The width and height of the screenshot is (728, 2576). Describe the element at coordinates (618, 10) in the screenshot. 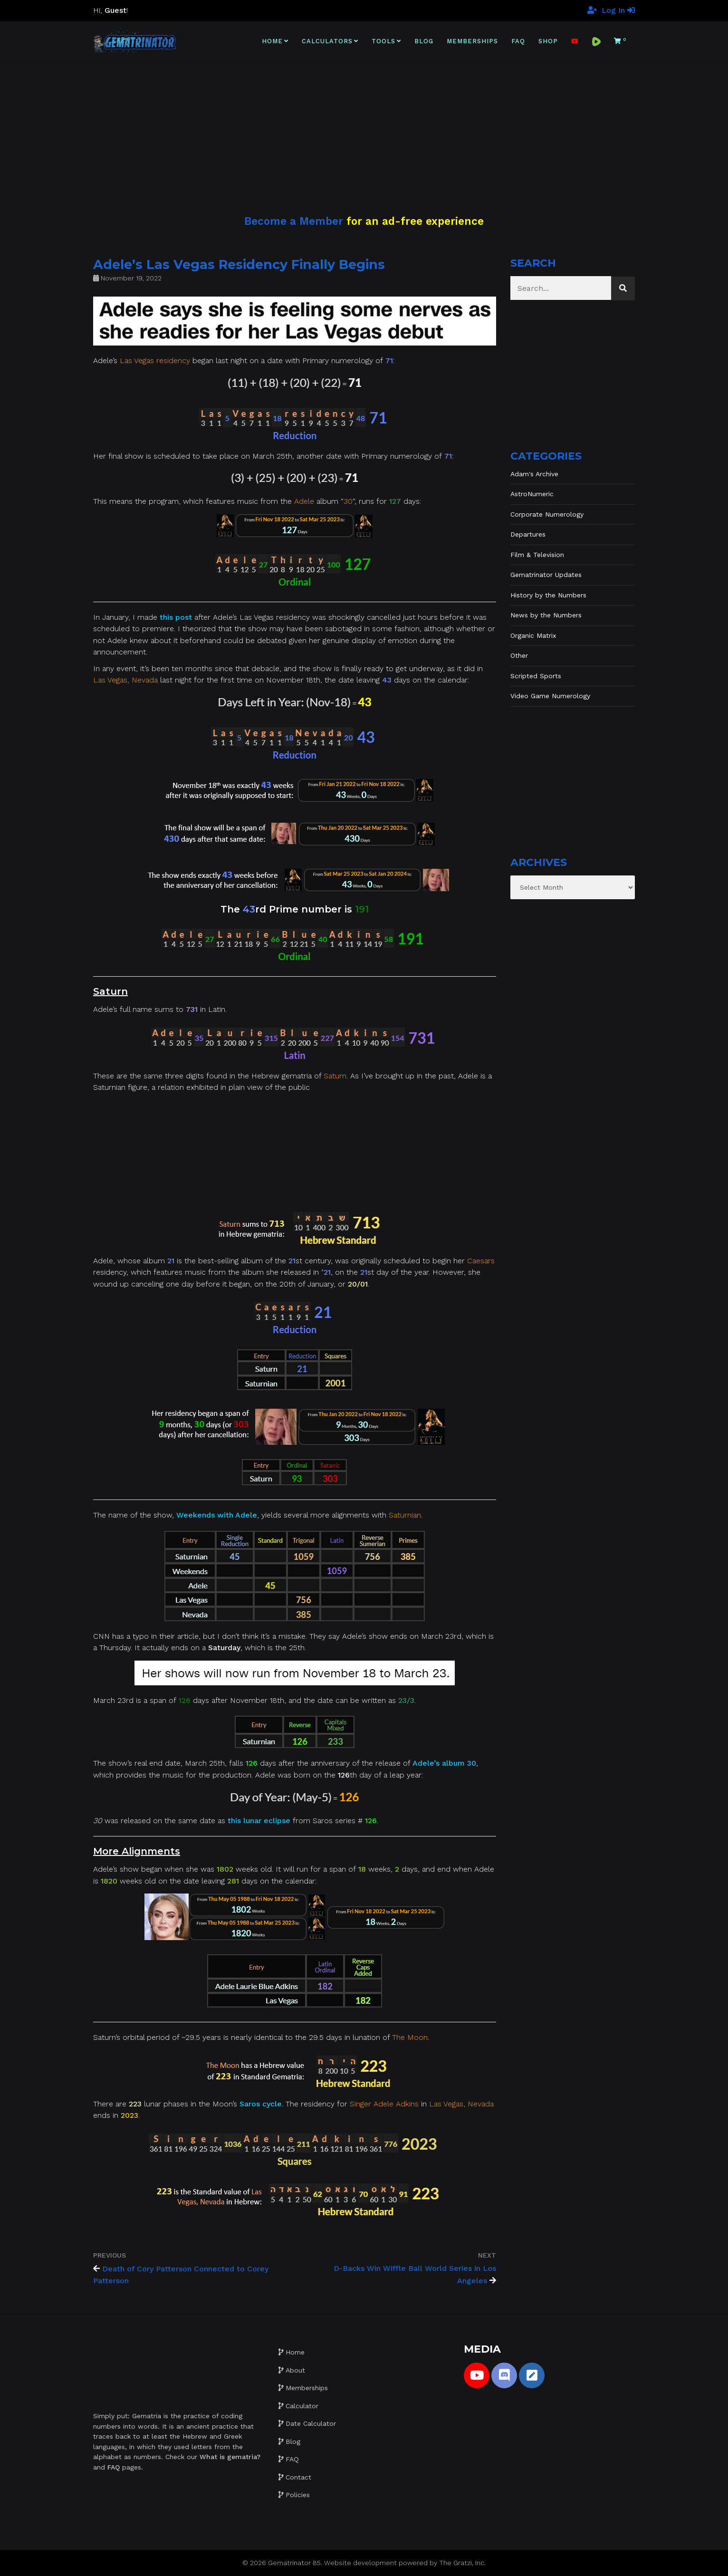

I see `Log In` at that location.